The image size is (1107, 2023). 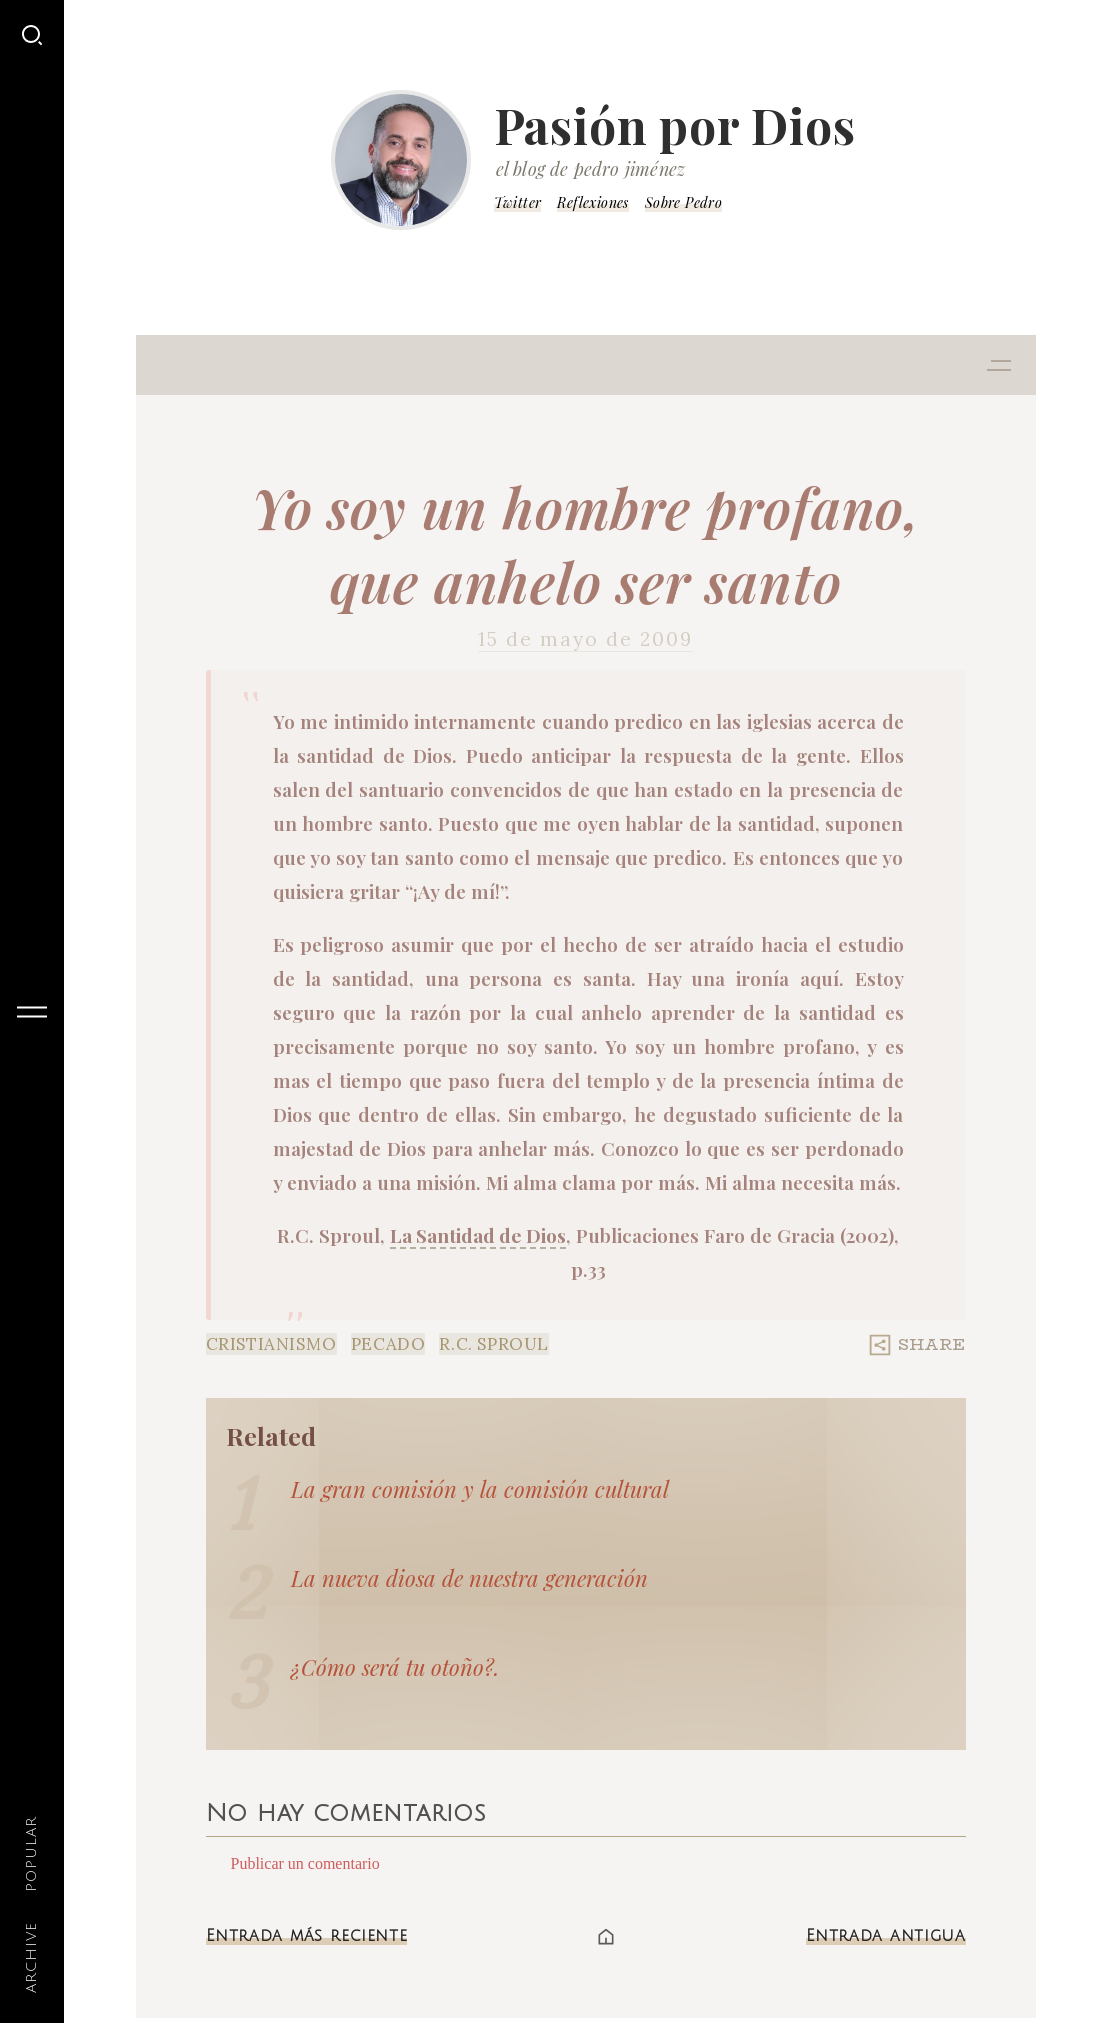 What do you see at coordinates (395, 1667) in the screenshot?
I see `¿Cómo será tu otoño?.` at bounding box center [395, 1667].